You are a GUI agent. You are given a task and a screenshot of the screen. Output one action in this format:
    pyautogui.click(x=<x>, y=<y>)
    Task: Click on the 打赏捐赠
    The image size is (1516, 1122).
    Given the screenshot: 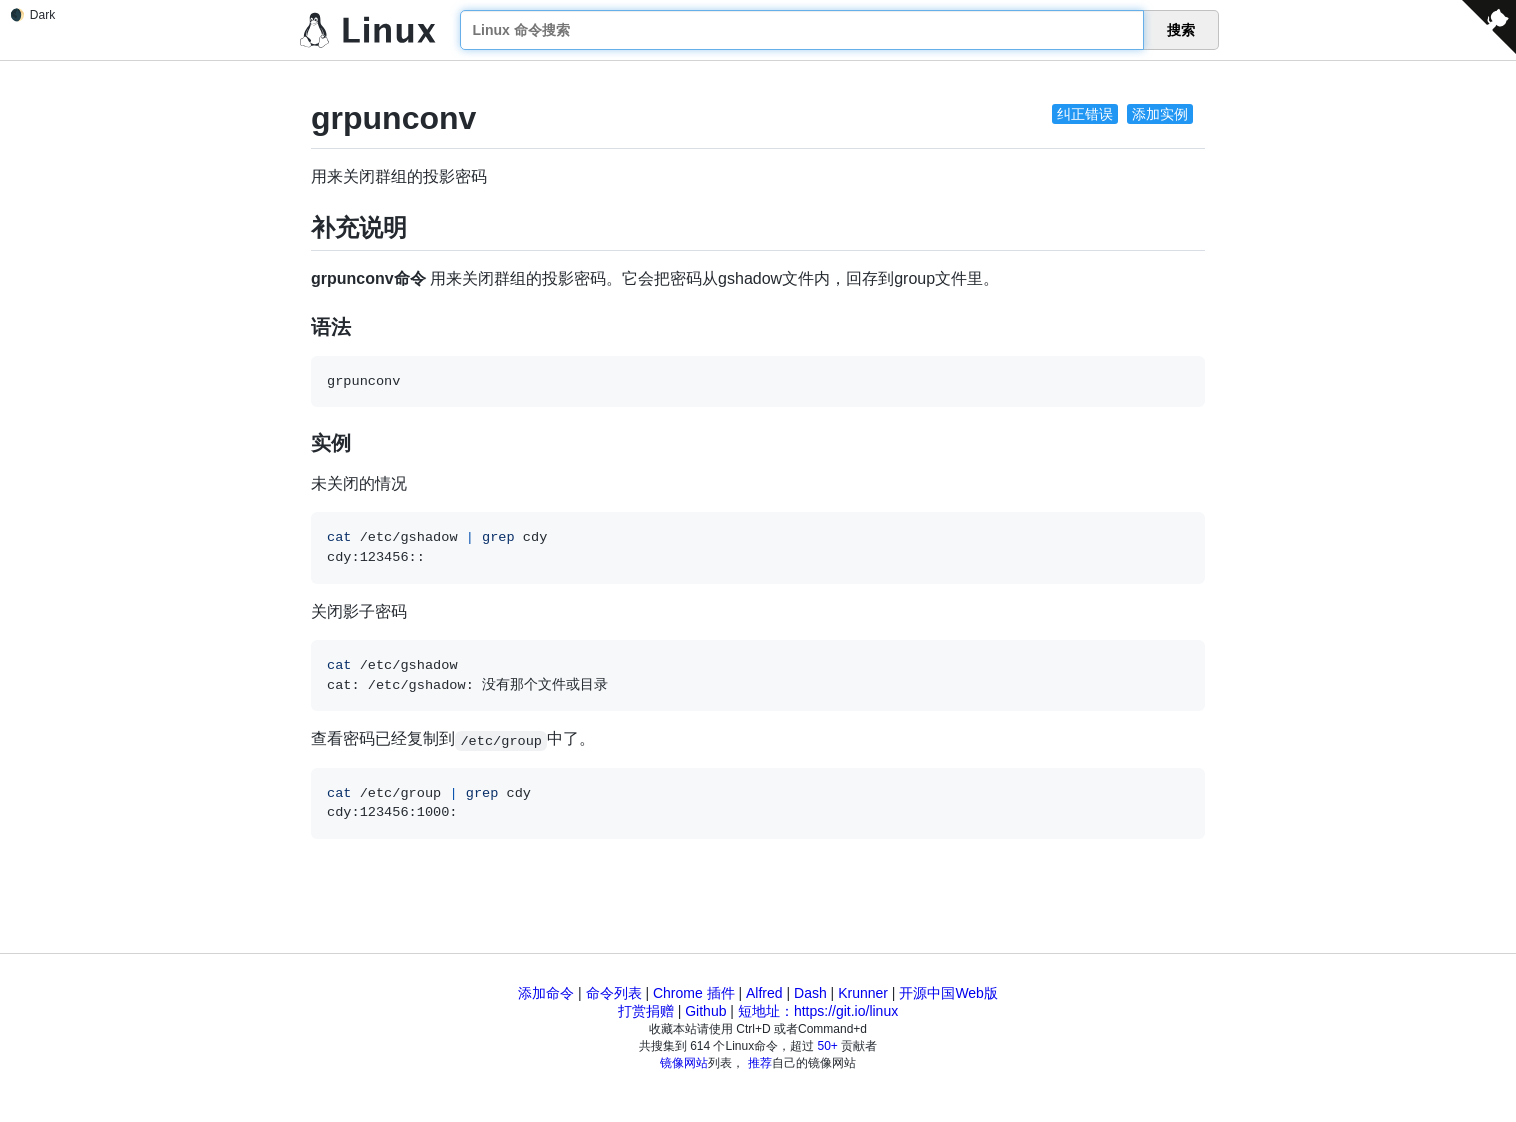 What is the action you would take?
    pyautogui.click(x=646, y=1011)
    